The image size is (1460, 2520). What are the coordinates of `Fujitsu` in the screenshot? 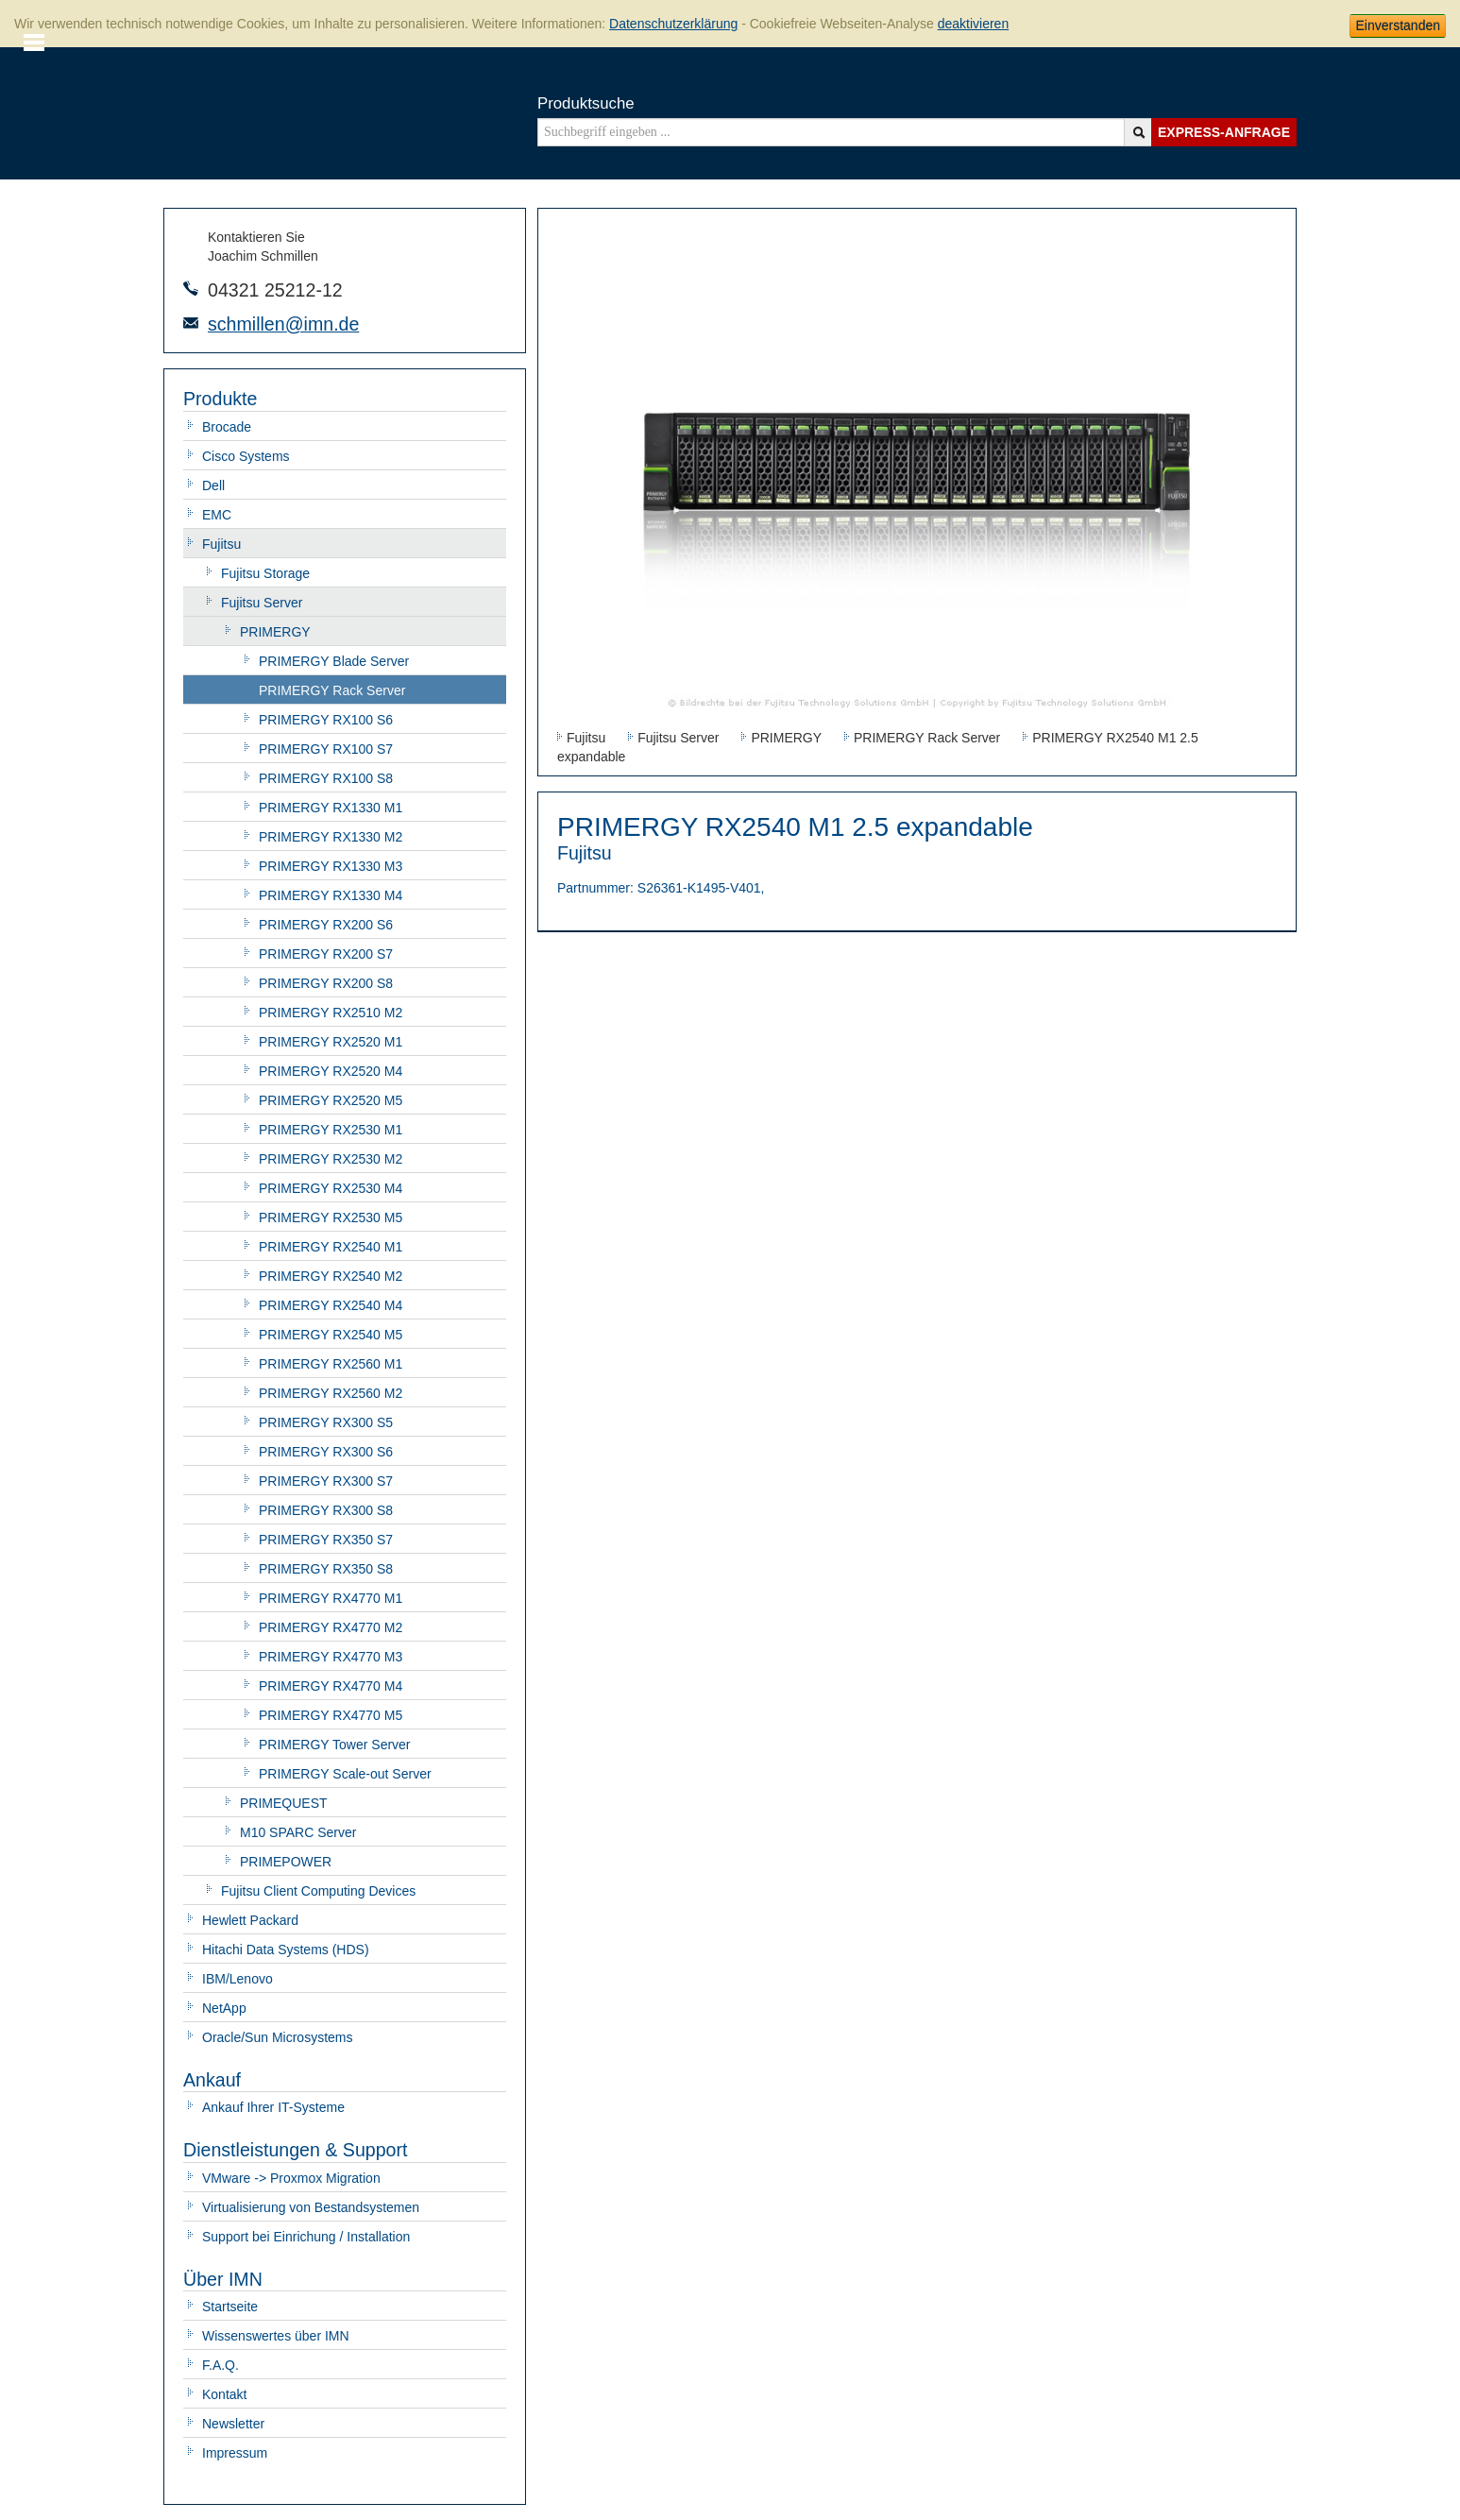 It's located at (221, 544).